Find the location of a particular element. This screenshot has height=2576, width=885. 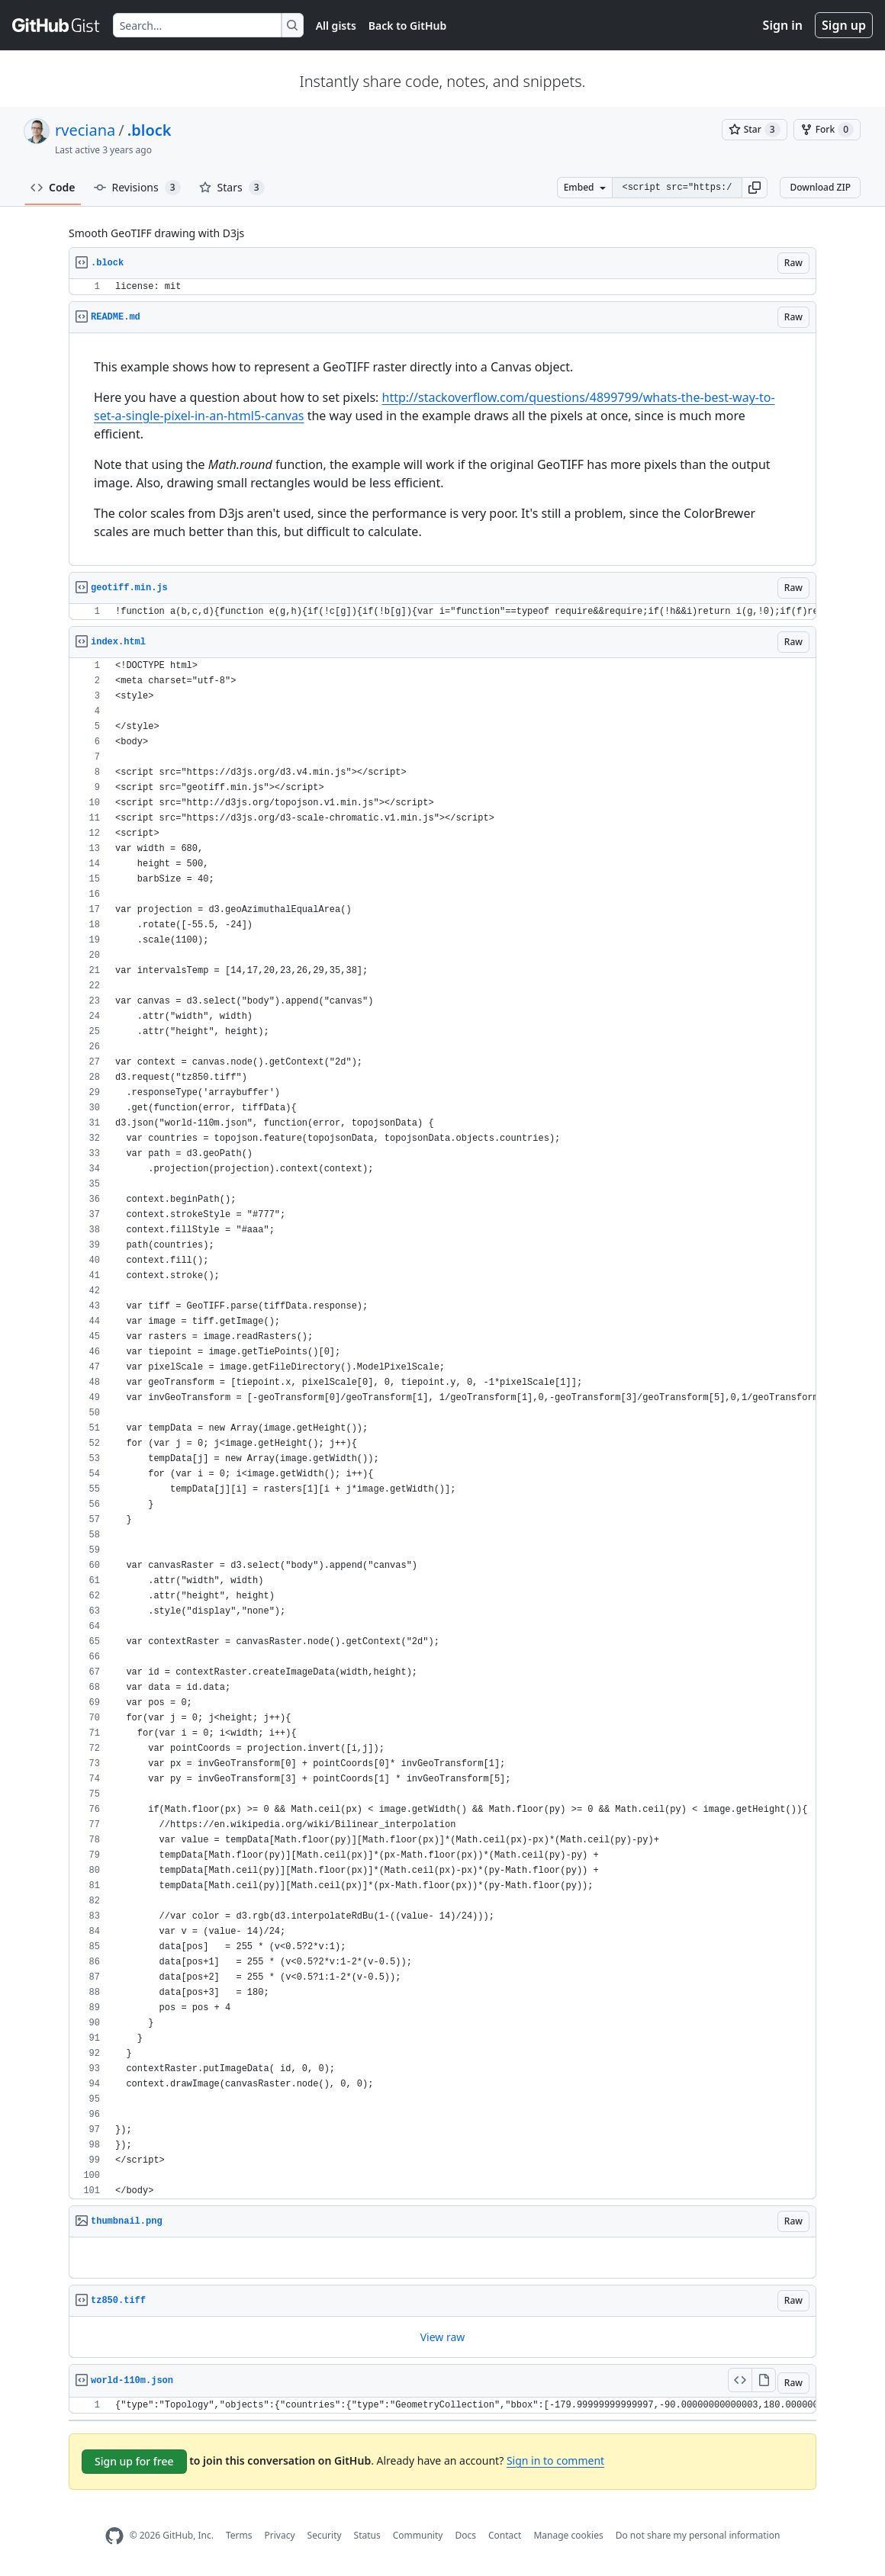

View raw is located at coordinates (442, 2337).